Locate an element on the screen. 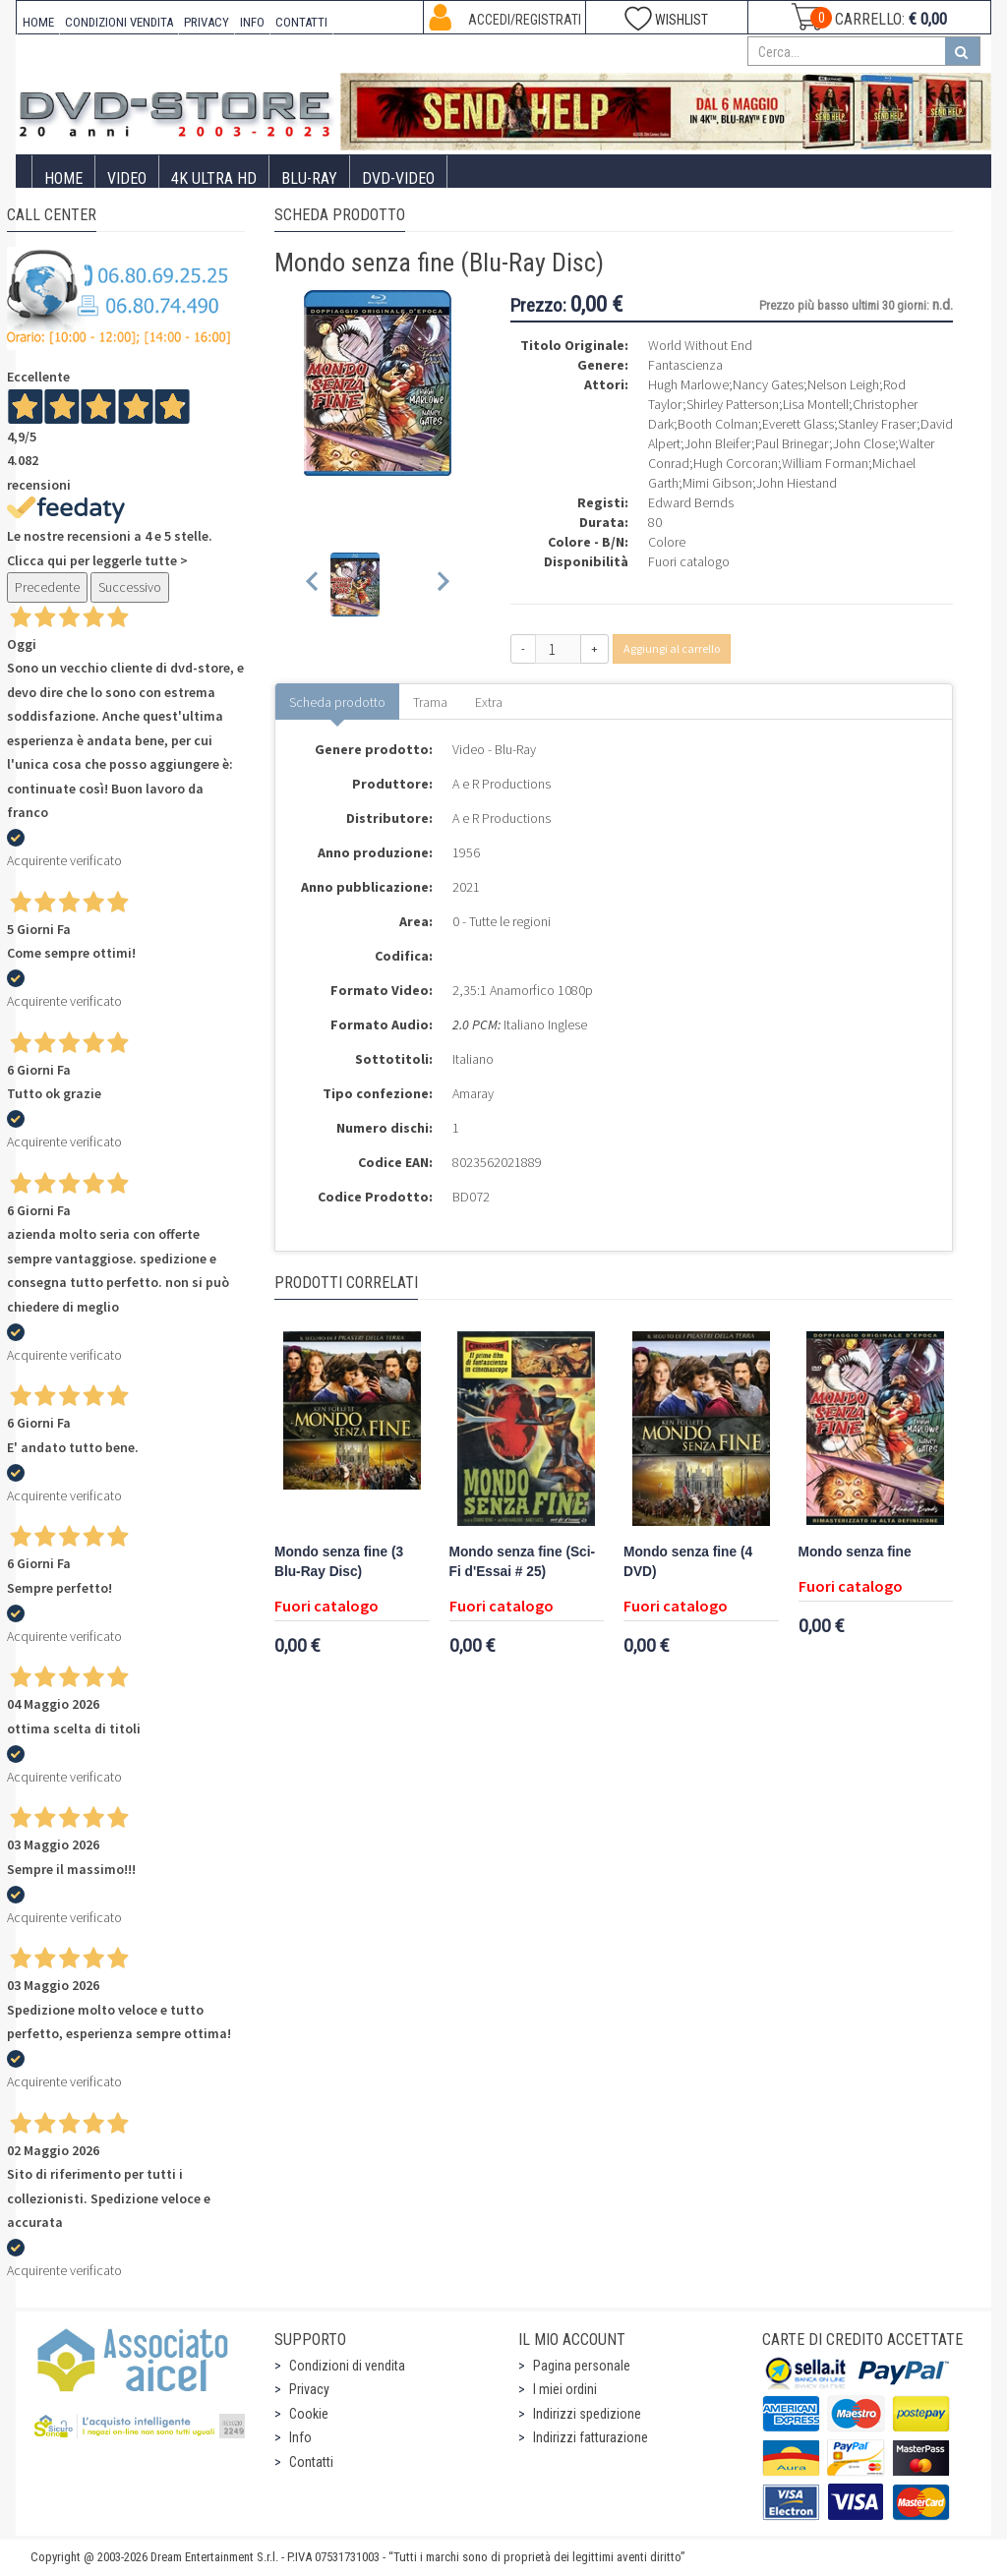  Everett Glass is located at coordinates (798, 424).